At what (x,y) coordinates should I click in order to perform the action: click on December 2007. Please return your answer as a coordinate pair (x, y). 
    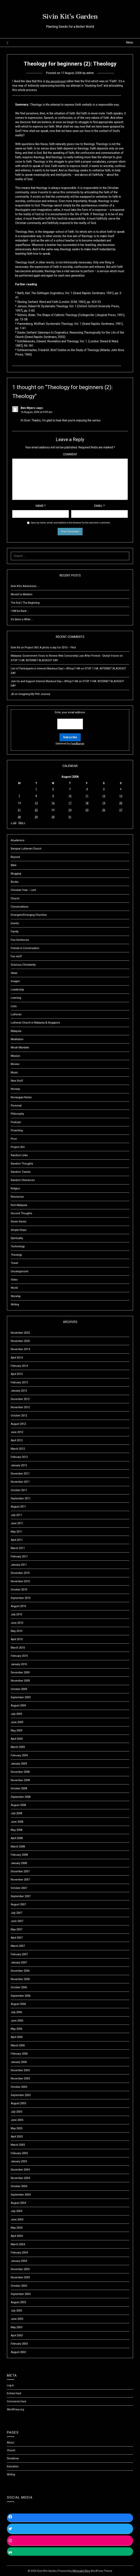
    Looking at the image, I should click on (20, 1871).